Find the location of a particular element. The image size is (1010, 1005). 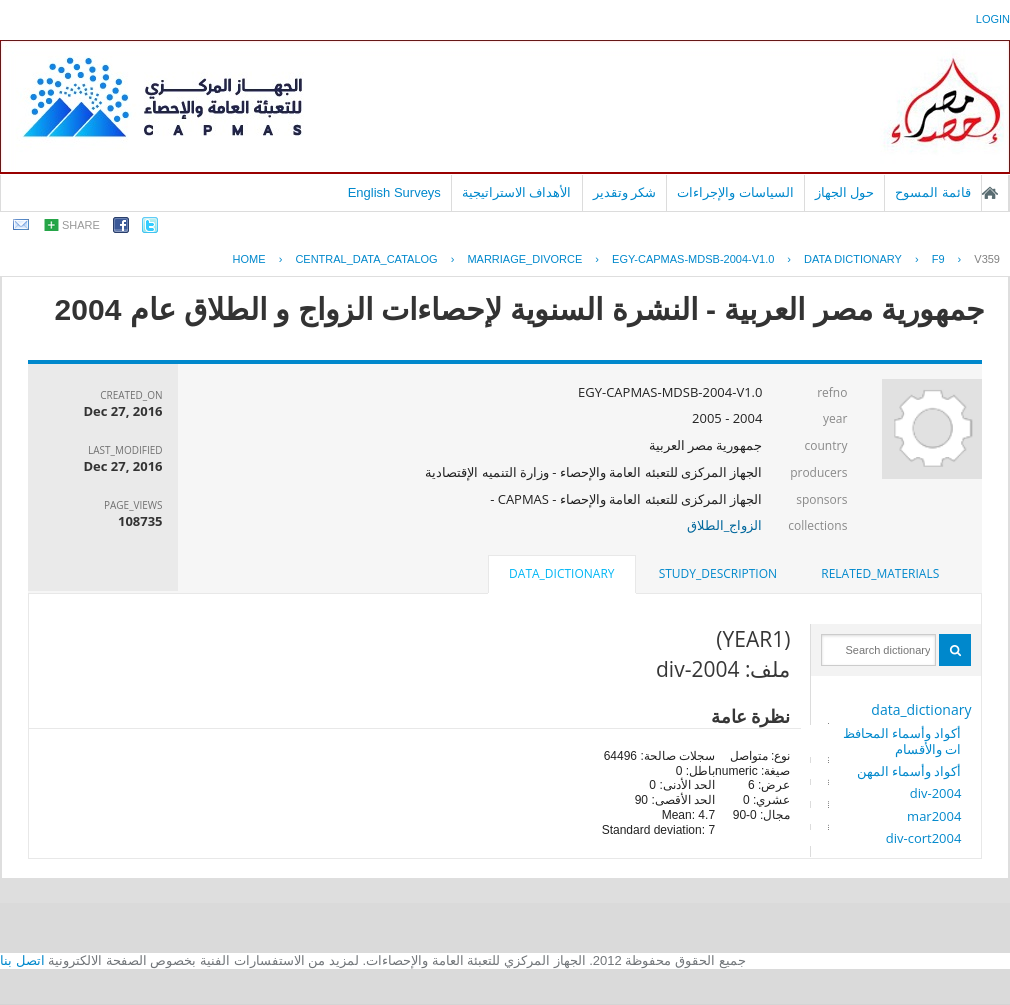

حول الجهاز is located at coordinates (845, 192).